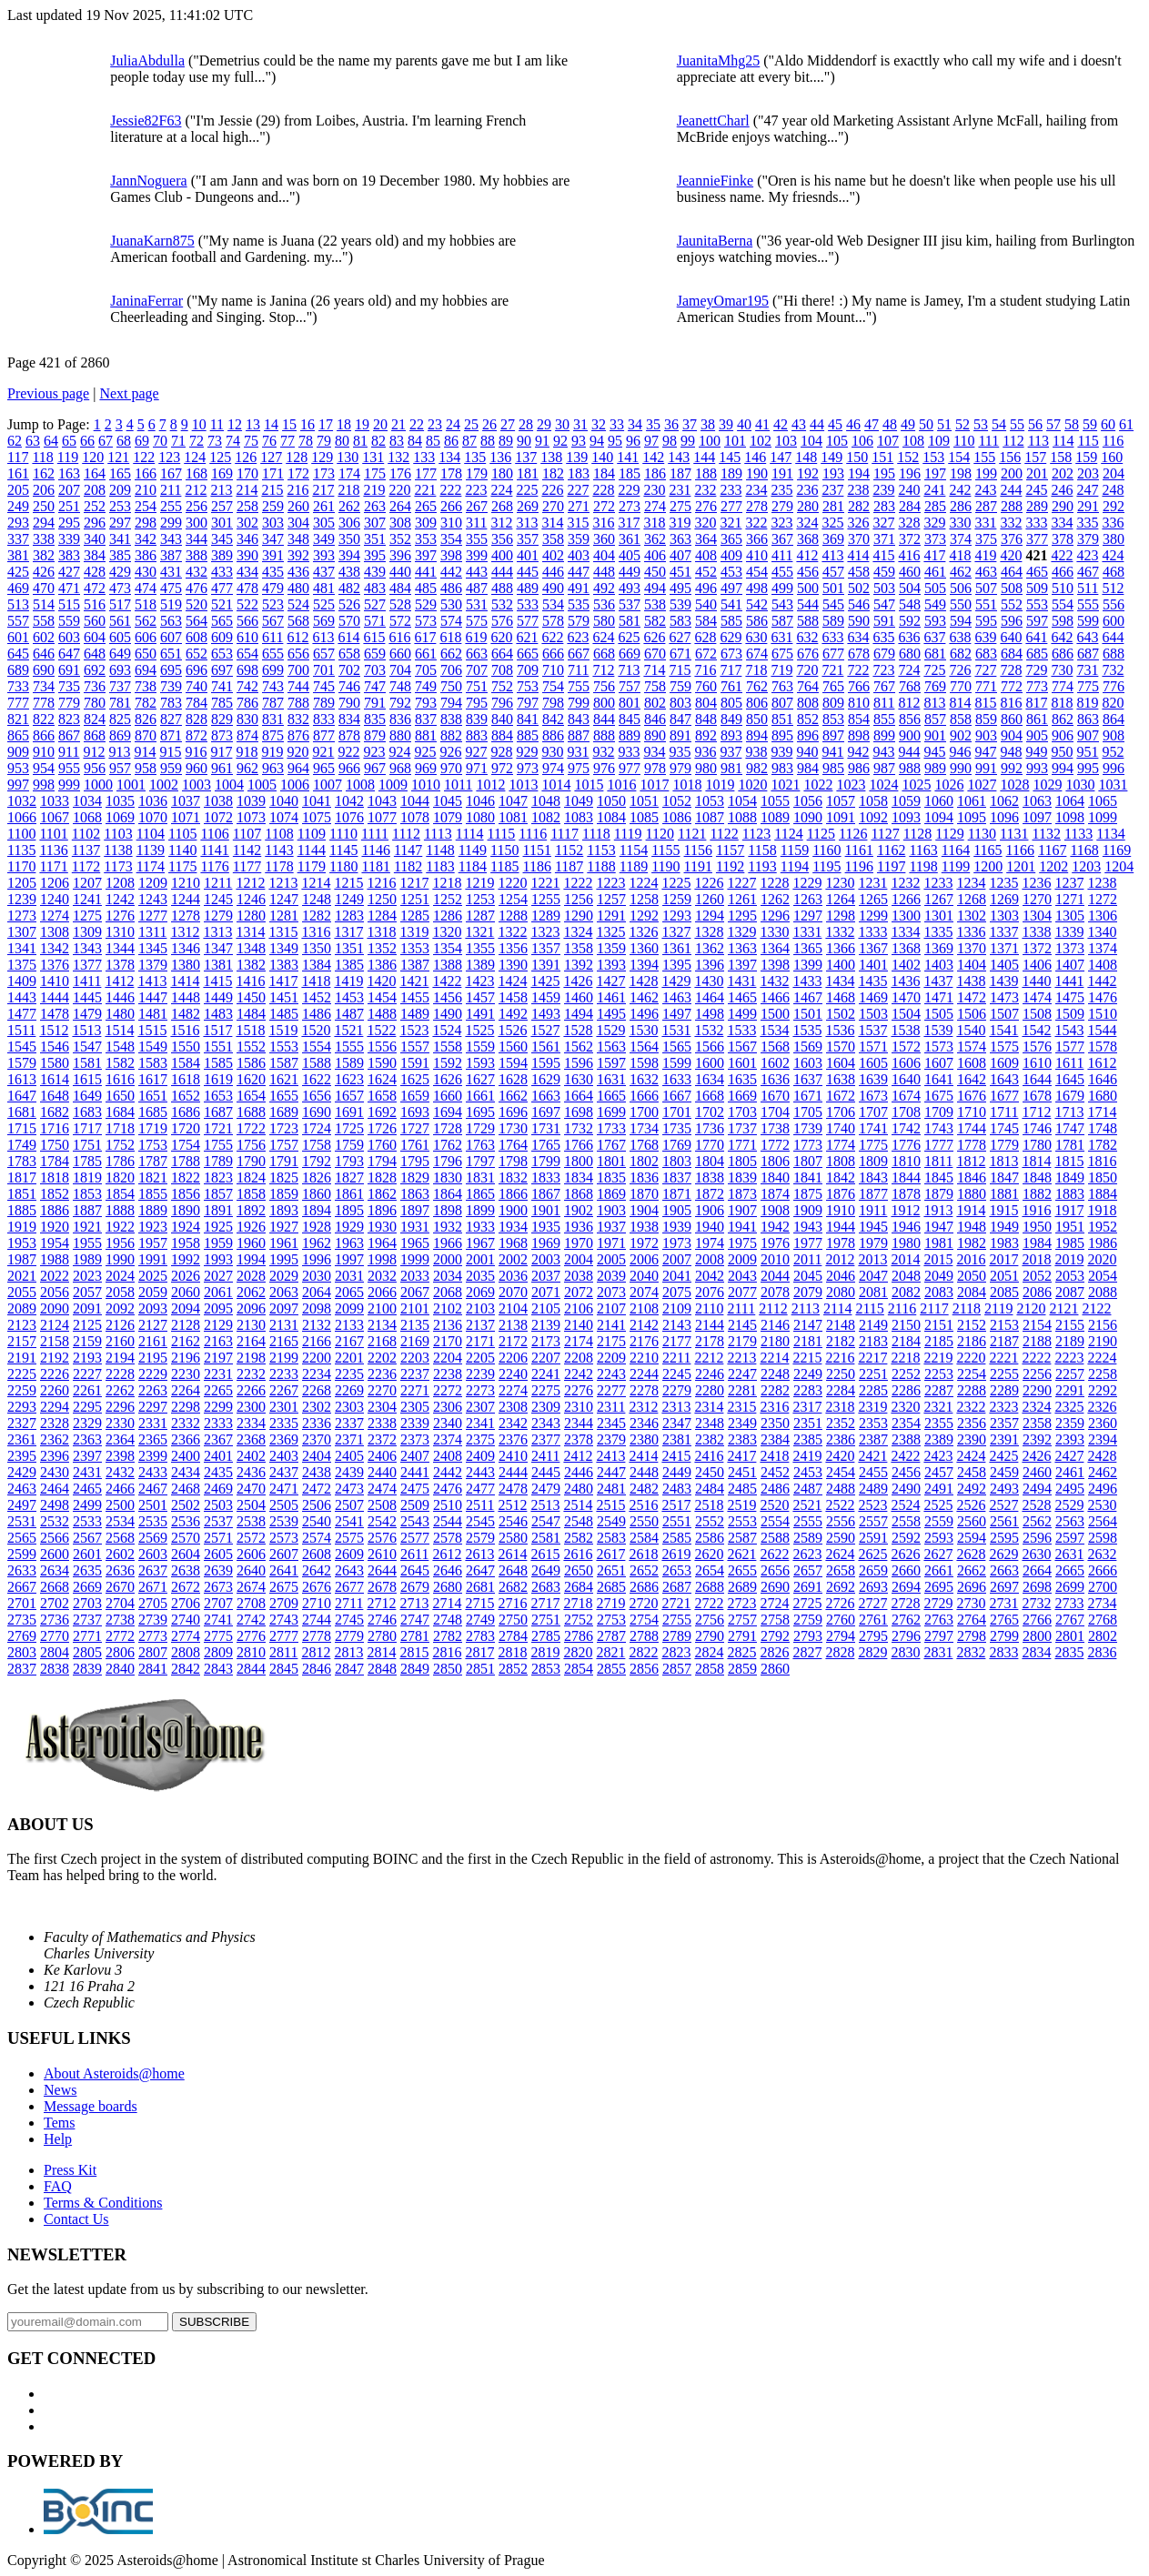 The image size is (1149, 2576). What do you see at coordinates (54, 1013) in the screenshot?
I see `1478` at bounding box center [54, 1013].